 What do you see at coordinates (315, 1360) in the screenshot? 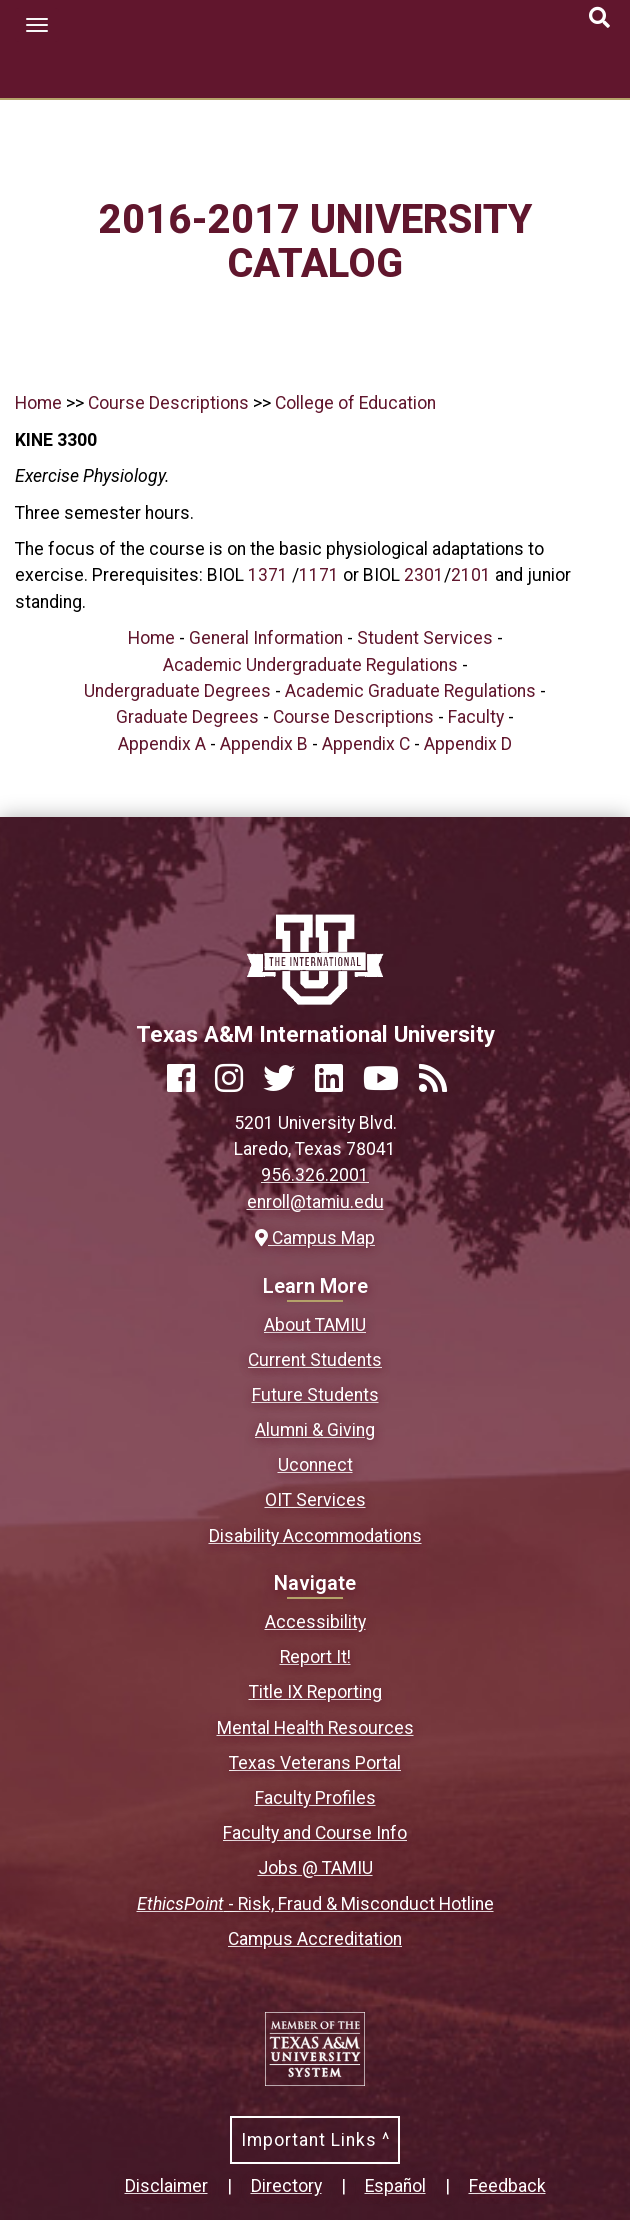
I see `Current Students` at bounding box center [315, 1360].